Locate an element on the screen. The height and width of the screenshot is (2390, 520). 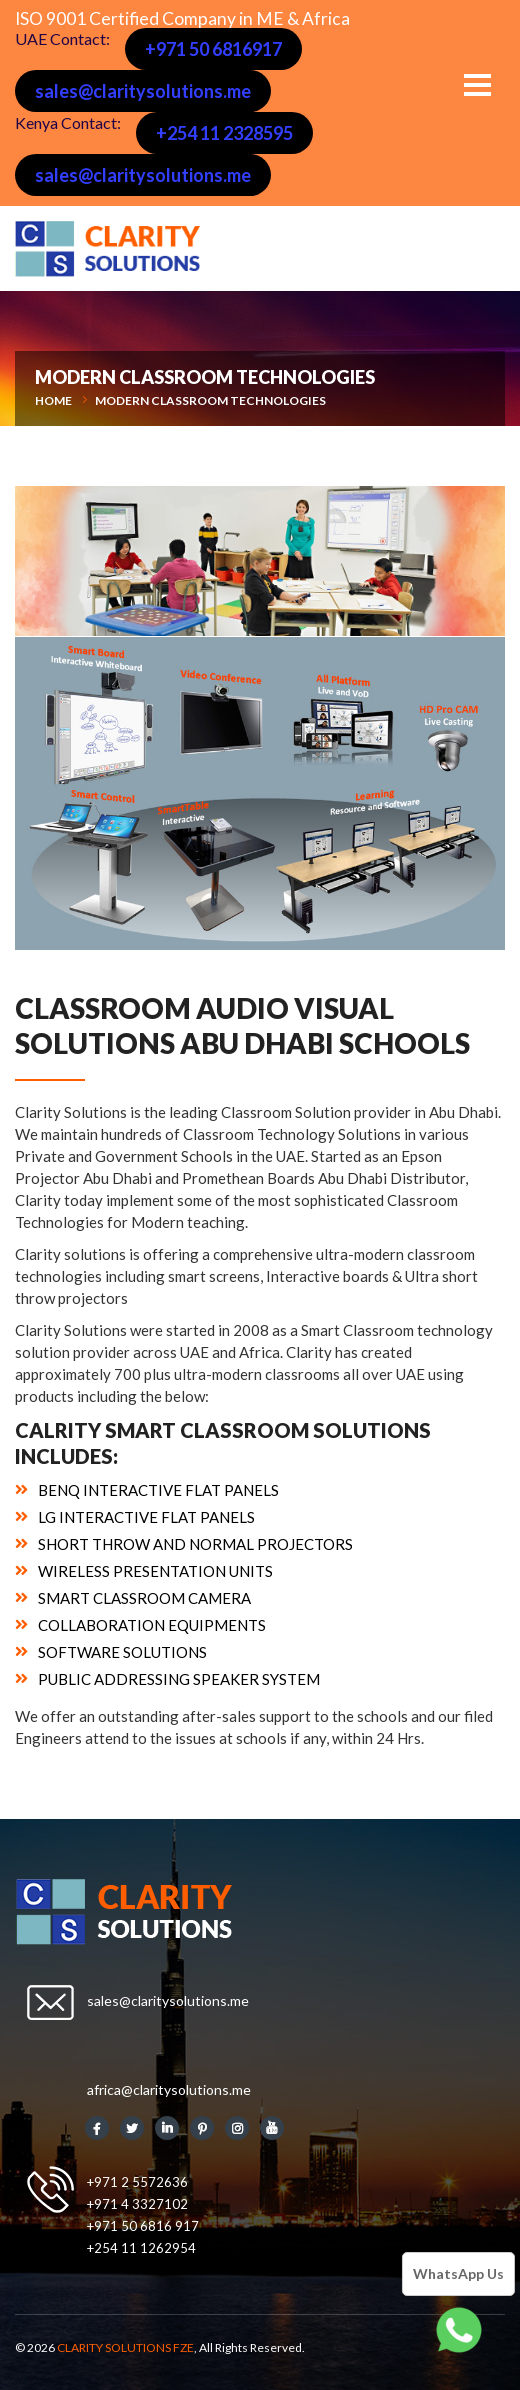
Instagram is located at coordinates (237, 2128).